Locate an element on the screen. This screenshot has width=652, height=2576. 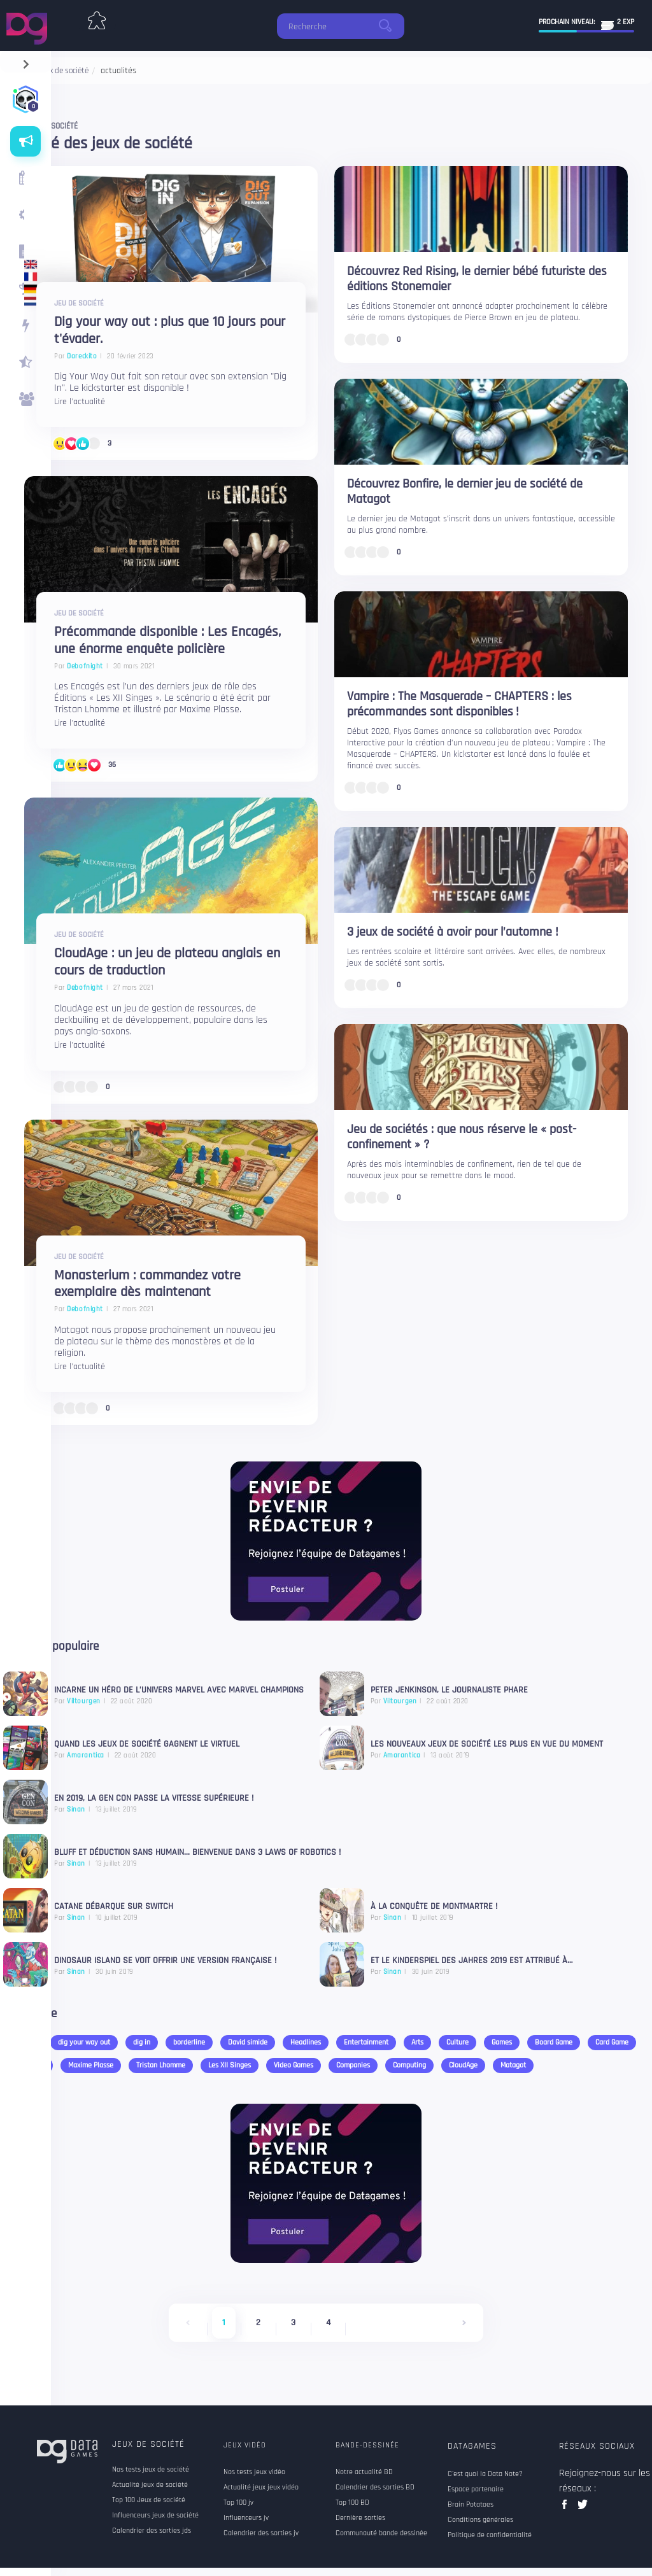
Et le Kinderspiel des Jahres 2019 est attribué à… is located at coordinates (471, 1961).